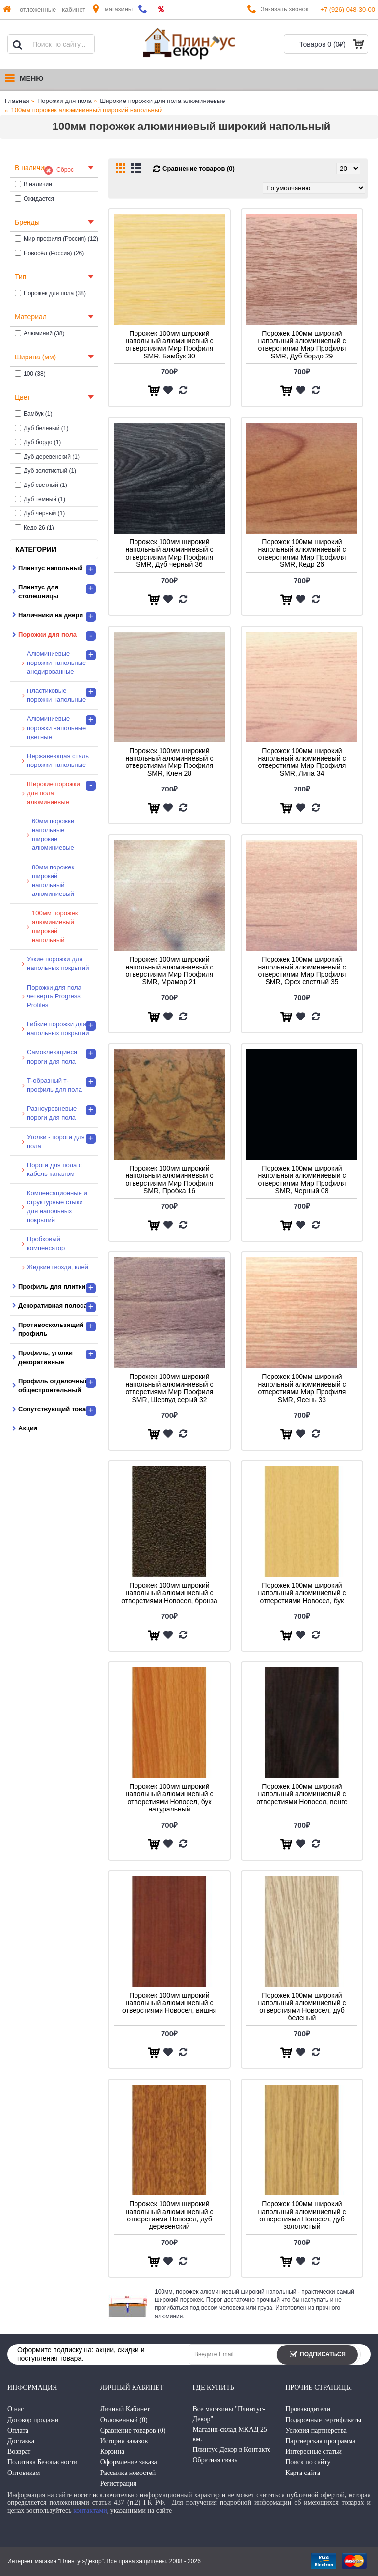 This screenshot has width=378, height=2576. Describe the element at coordinates (229, 2414) in the screenshot. I see `Все магазины "Плинтус-Декор"` at that location.